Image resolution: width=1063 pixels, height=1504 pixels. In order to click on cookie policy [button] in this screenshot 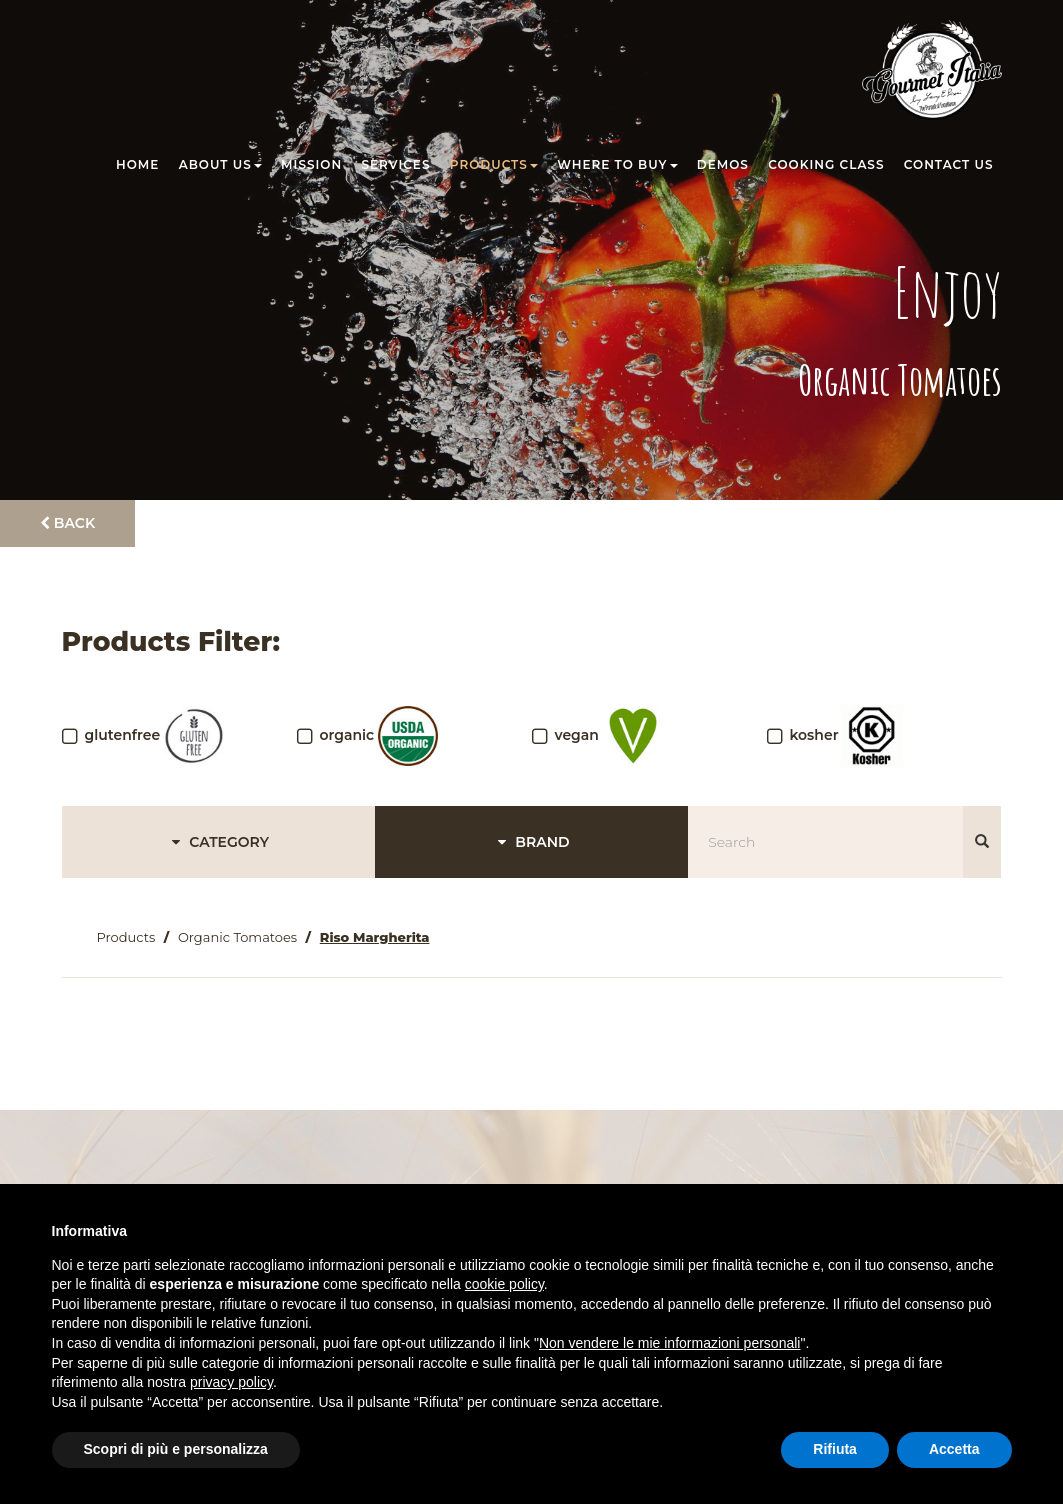, I will do `click(504, 1284)`.